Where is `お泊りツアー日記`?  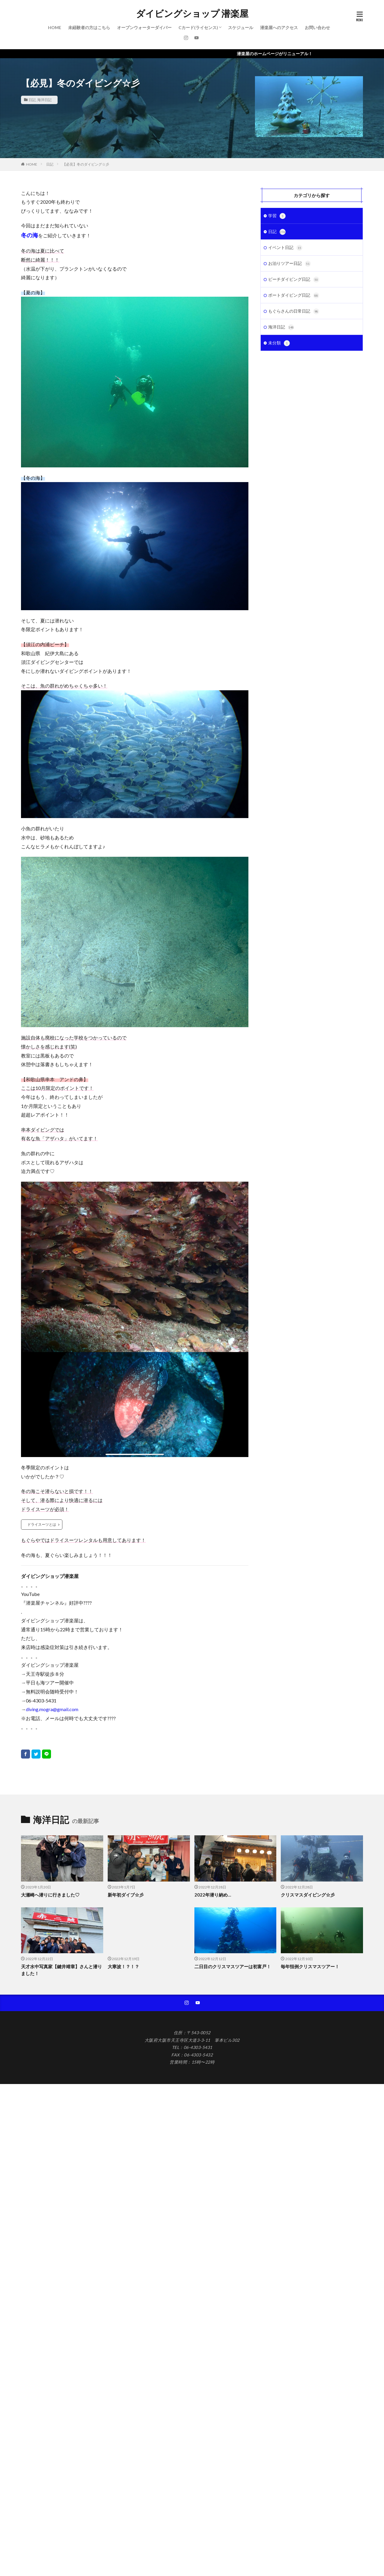
お泊りツアー日記 is located at coordinates (289, 264).